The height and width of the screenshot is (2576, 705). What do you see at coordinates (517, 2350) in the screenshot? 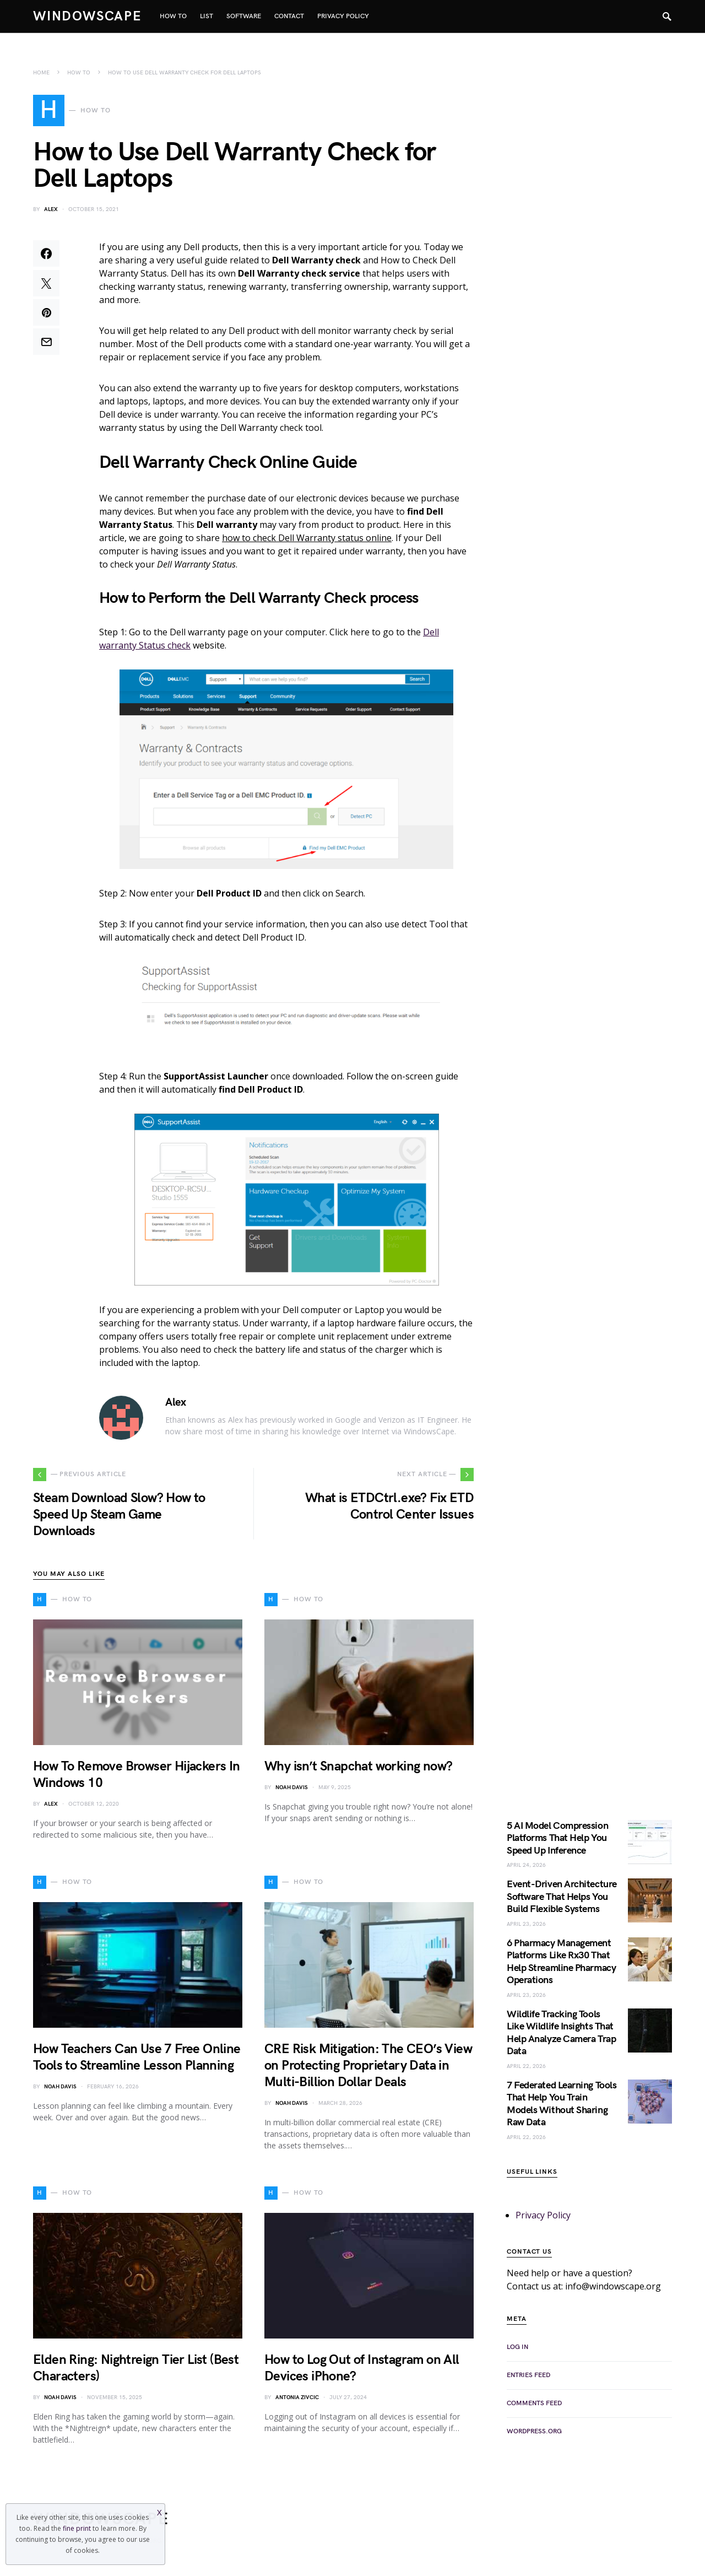
I see `Log in` at bounding box center [517, 2350].